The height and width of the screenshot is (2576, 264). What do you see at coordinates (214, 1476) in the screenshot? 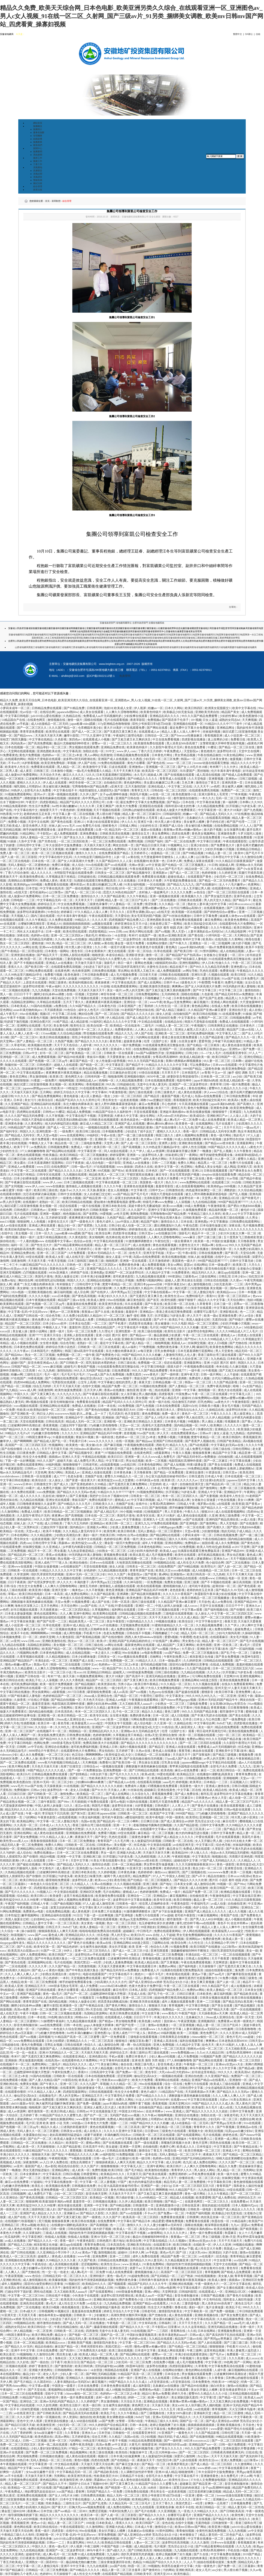
I see `日本成人午夜` at bounding box center [214, 1476].